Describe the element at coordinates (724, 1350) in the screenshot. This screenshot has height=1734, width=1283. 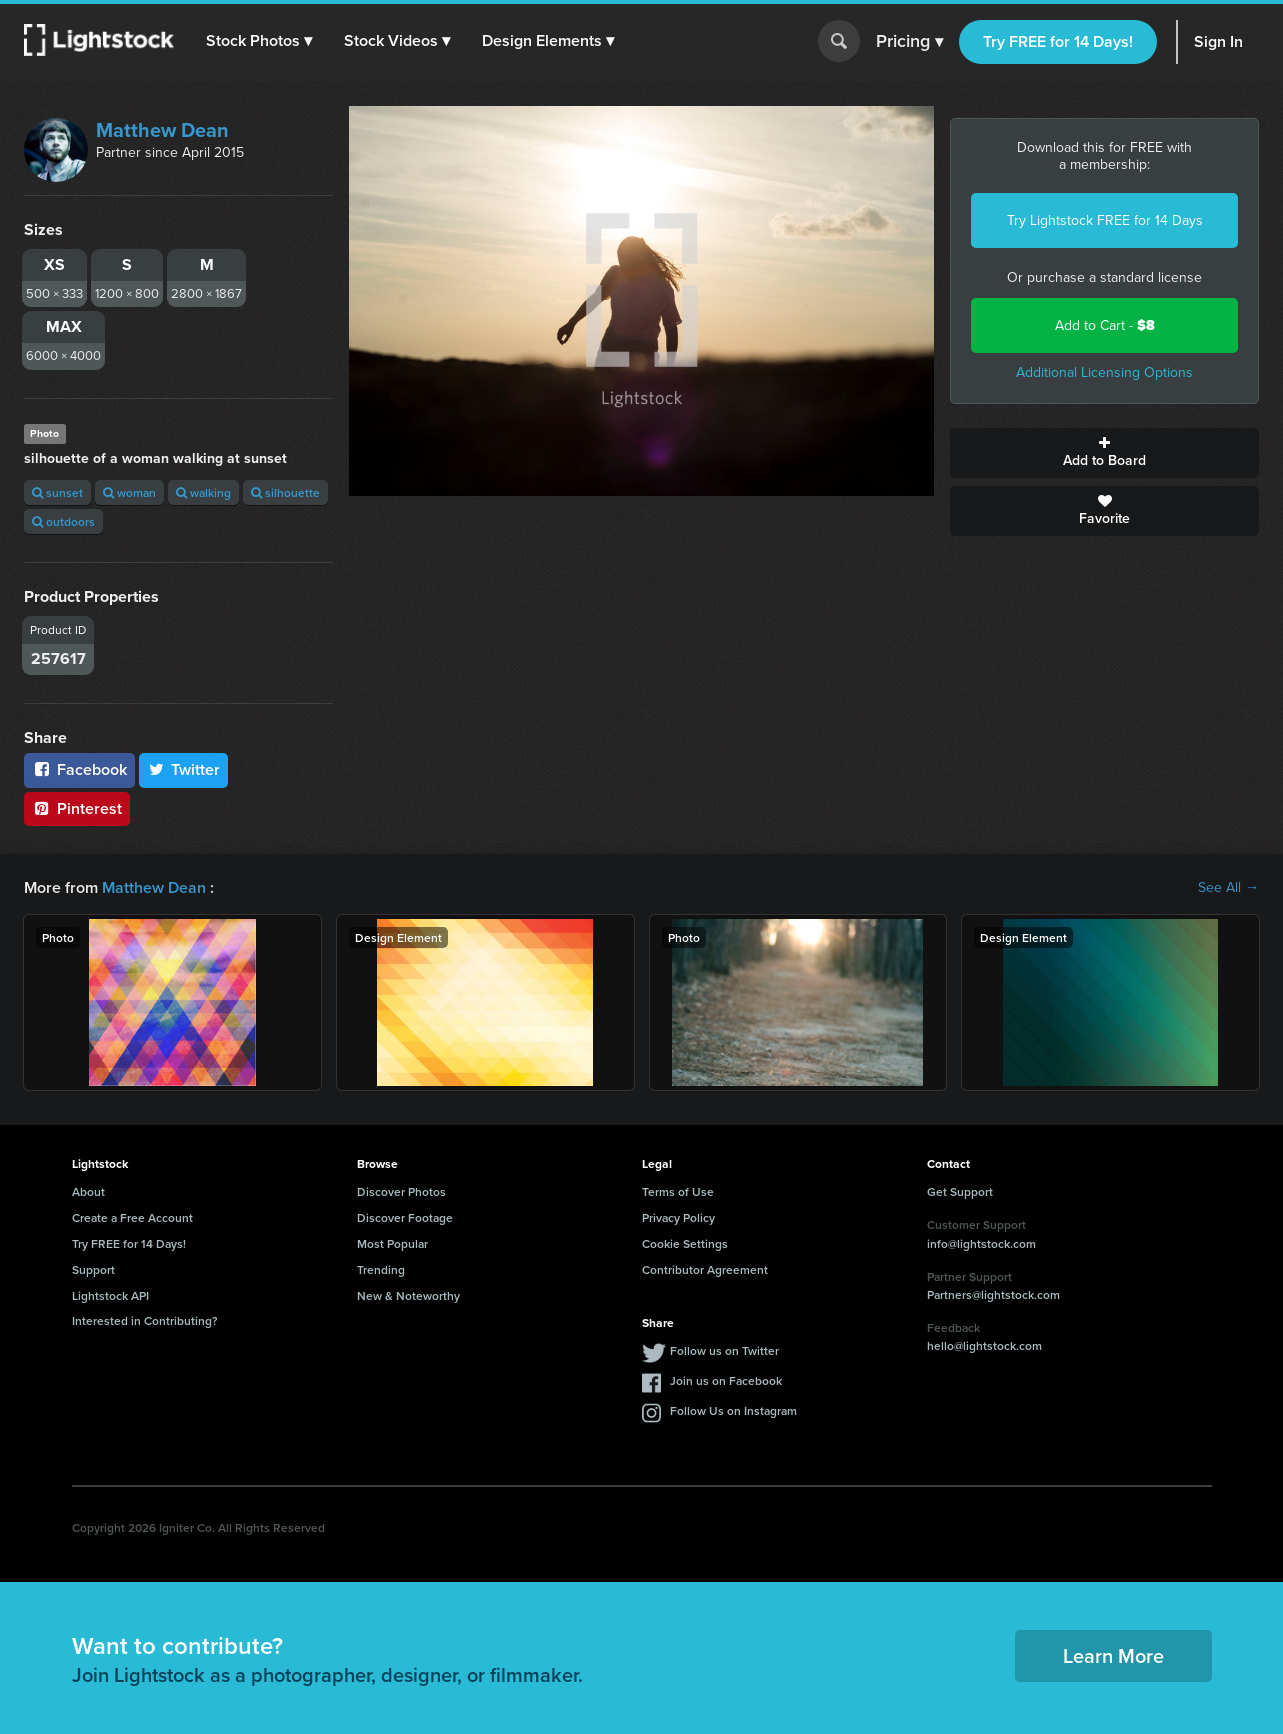
I see `Follow us on Twitter` at that location.